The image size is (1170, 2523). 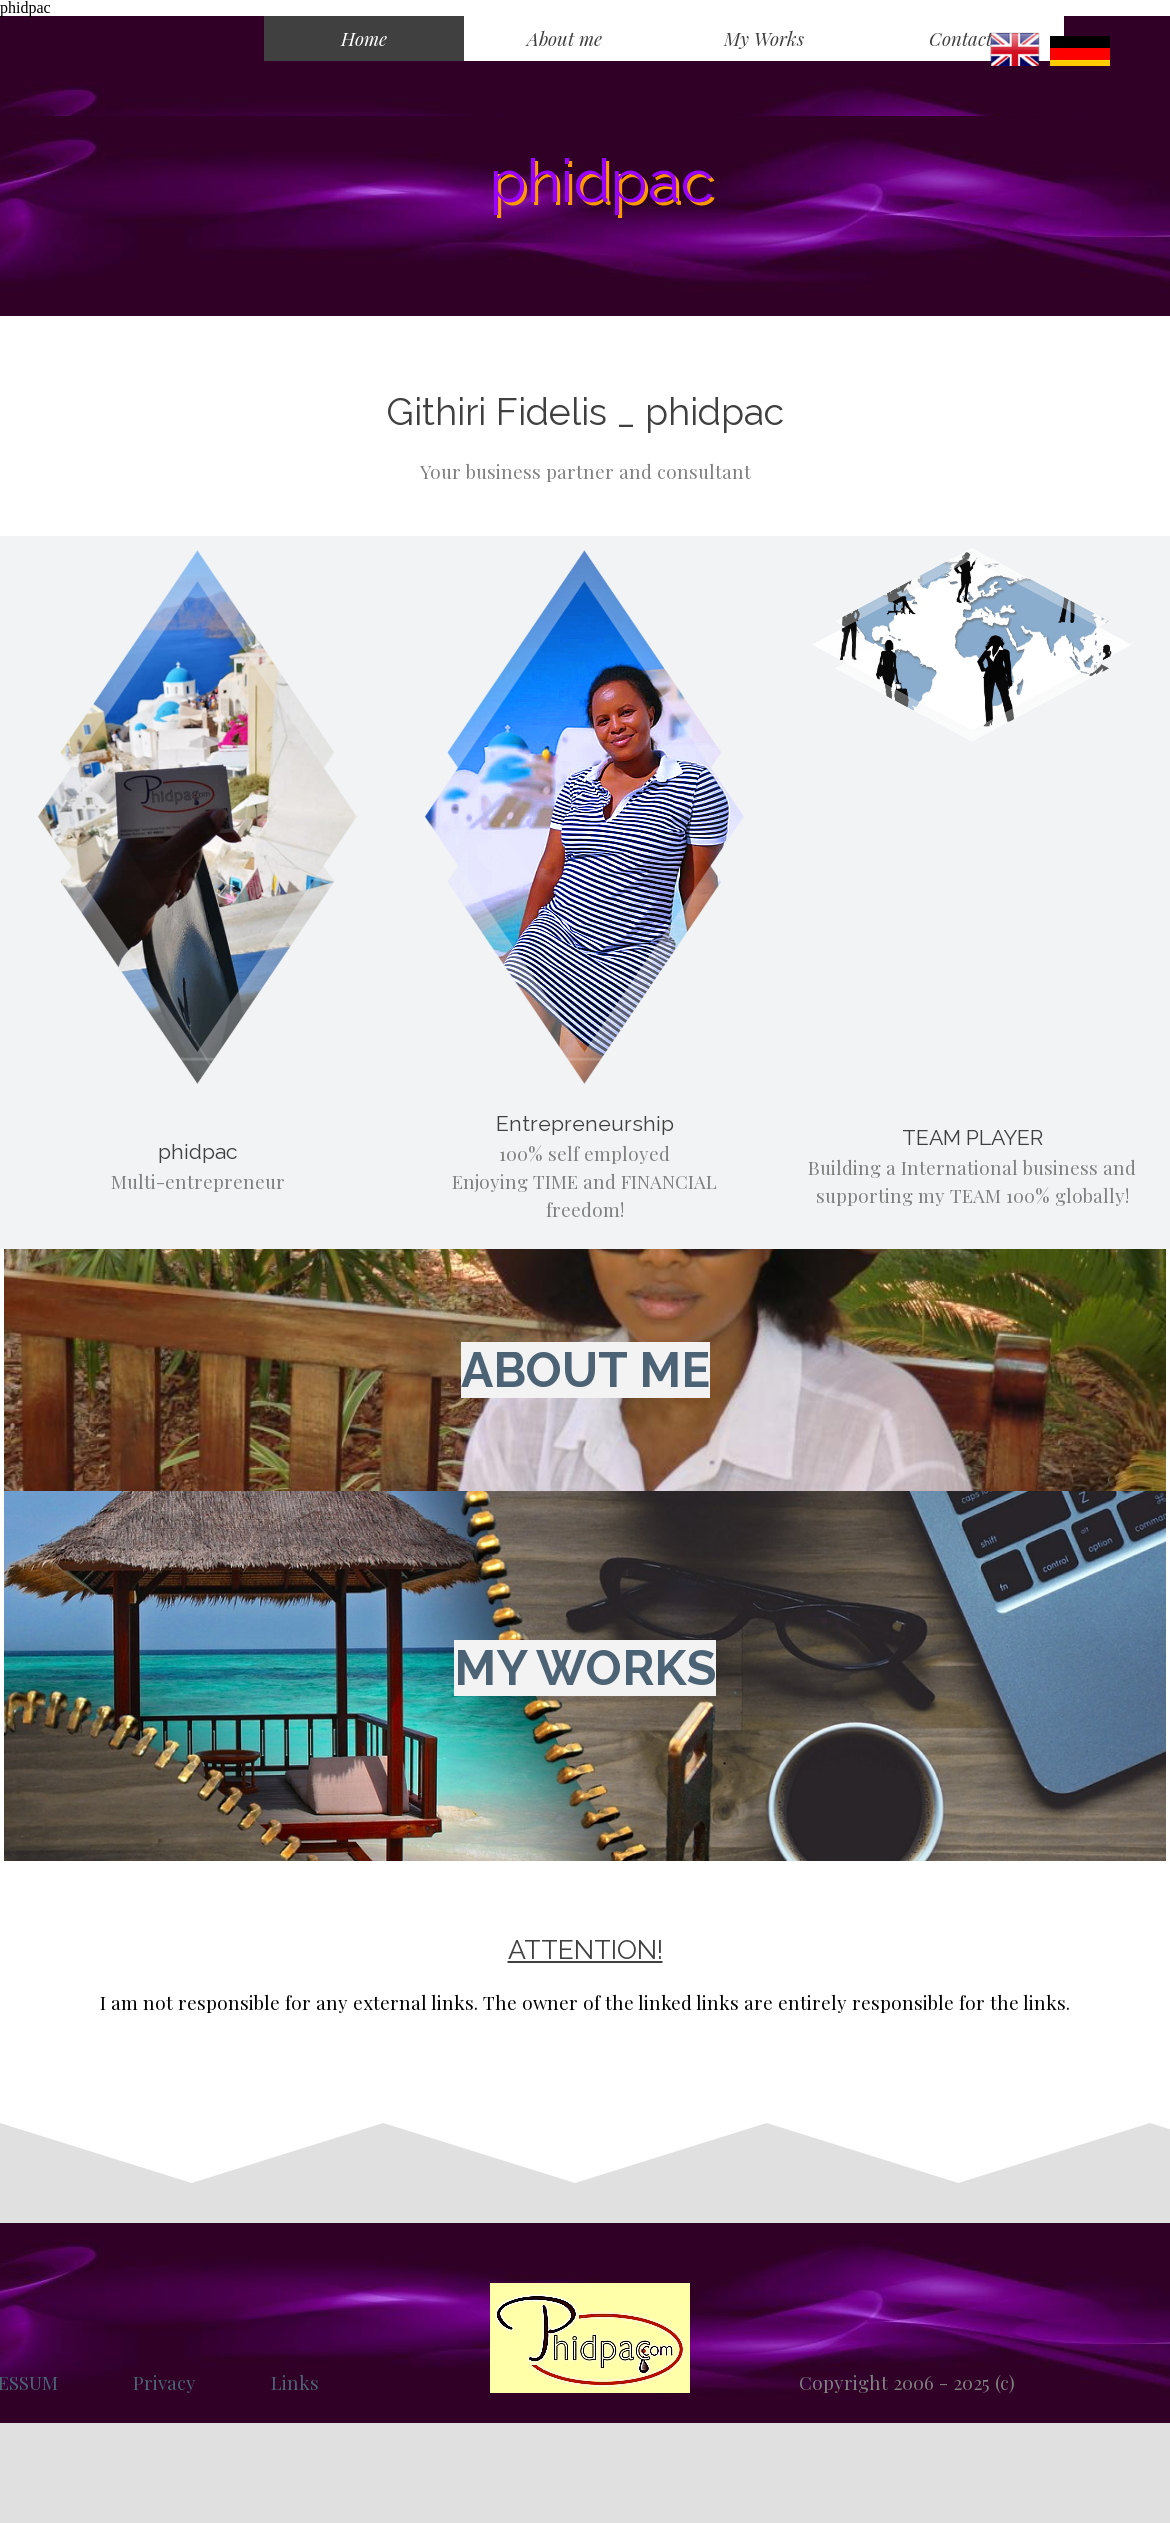 What do you see at coordinates (564, 38) in the screenshot?
I see `About me` at bounding box center [564, 38].